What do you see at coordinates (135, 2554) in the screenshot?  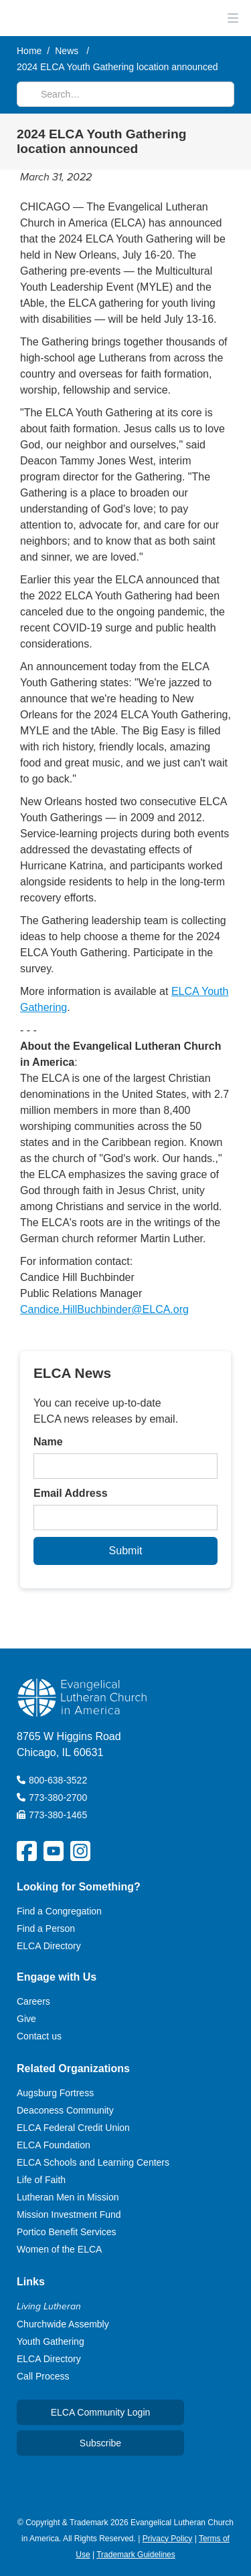 I see `Trademark Guidelines` at bounding box center [135, 2554].